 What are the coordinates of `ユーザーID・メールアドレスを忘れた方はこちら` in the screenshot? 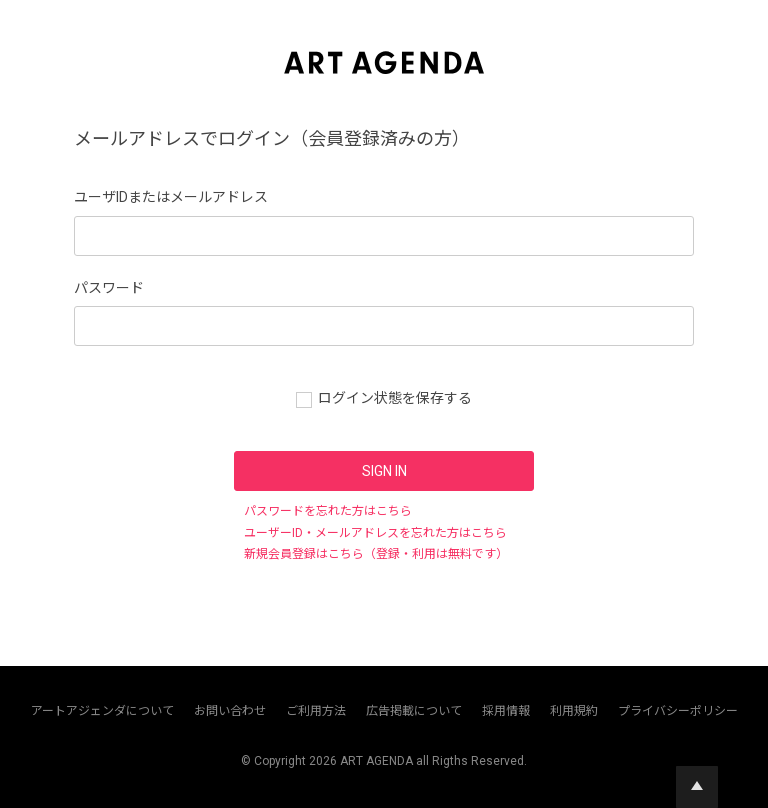 It's located at (375, 533).